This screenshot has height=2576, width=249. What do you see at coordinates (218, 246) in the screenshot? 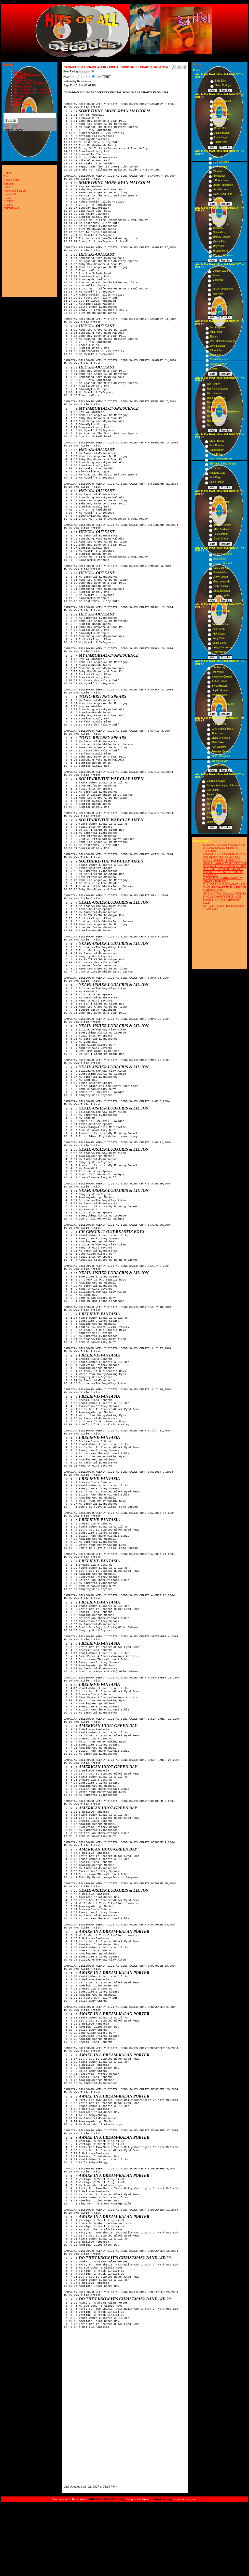
I see `Boyz/Men` at bounding box center [218, 246].